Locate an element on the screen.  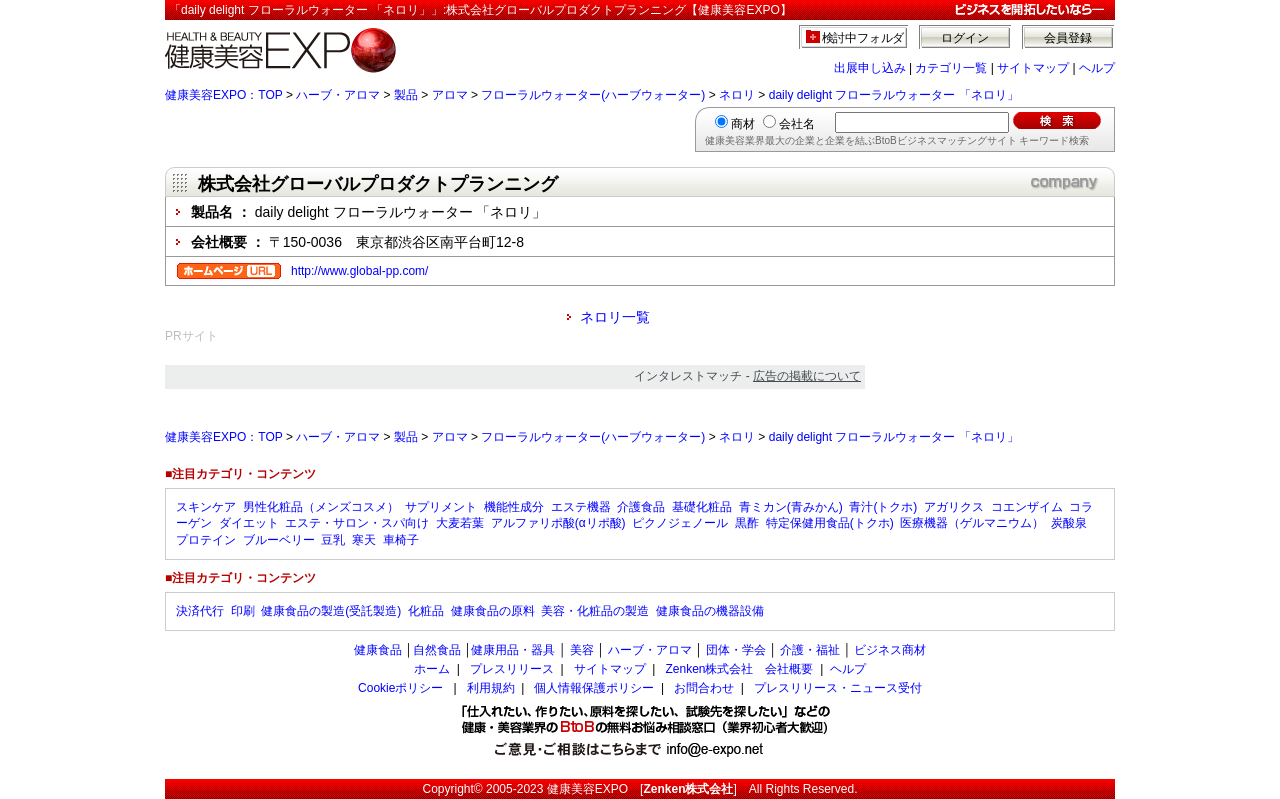
ホーム is located at coordinates (432, 669).